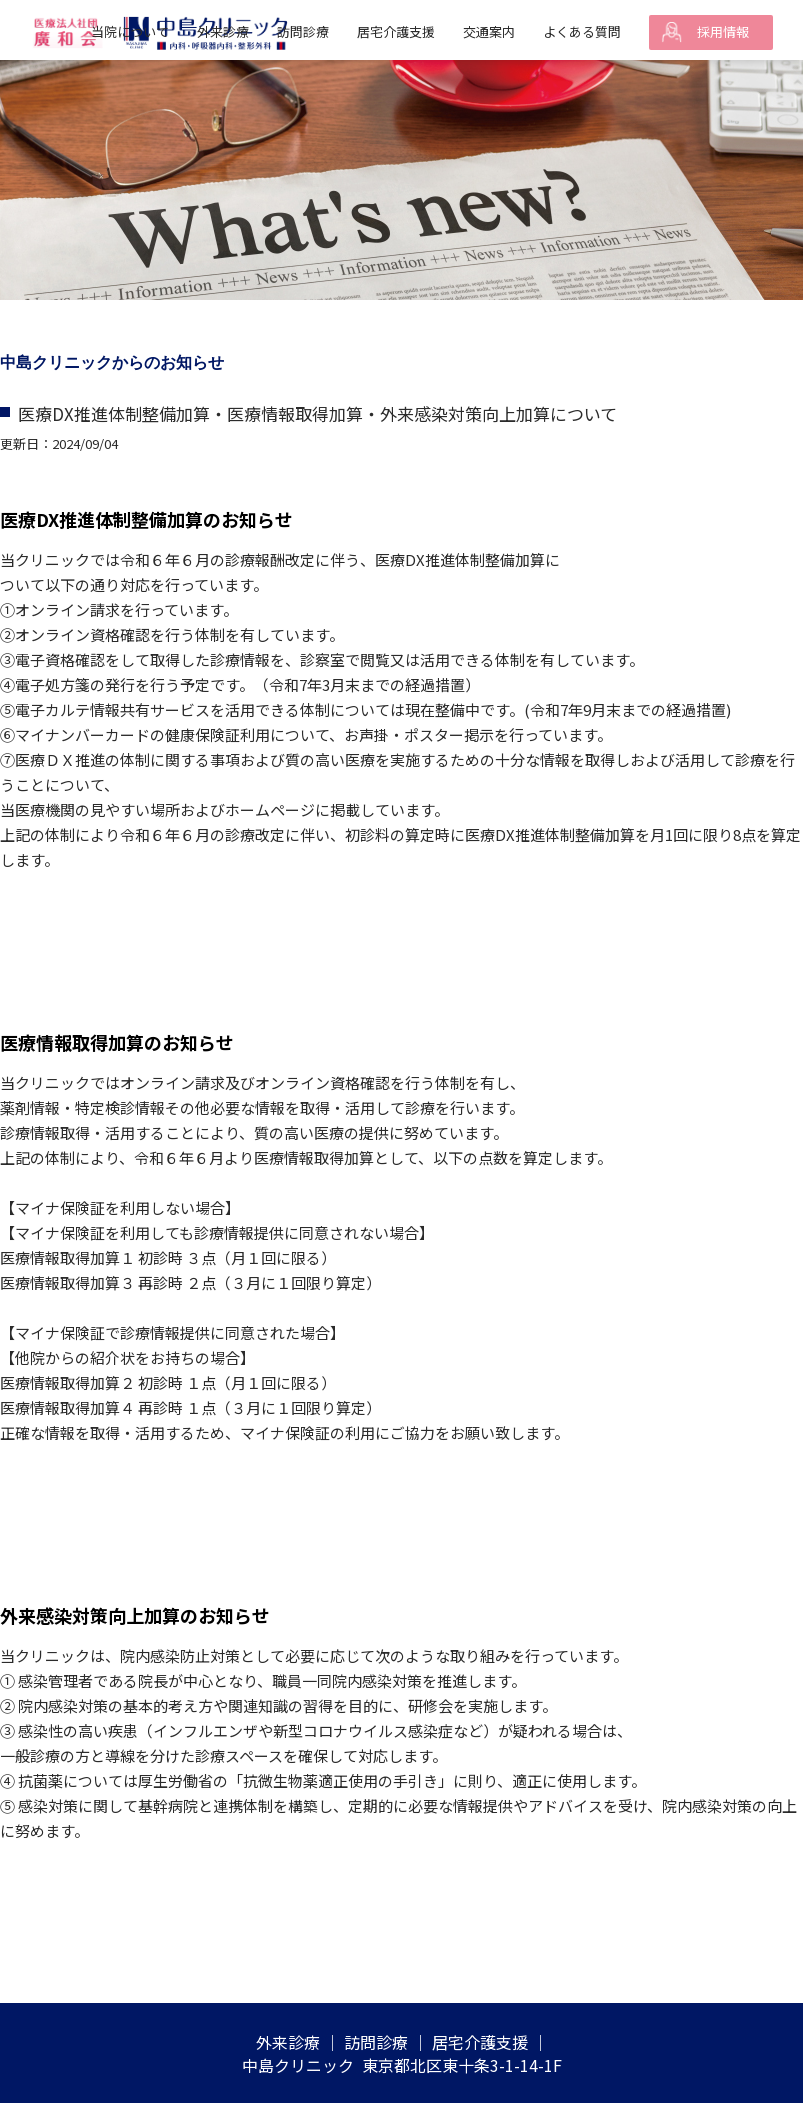  What do you see at coordinates (223, 31) in the screenshot?
I see `外来診療` at bounding box center [223, 31].